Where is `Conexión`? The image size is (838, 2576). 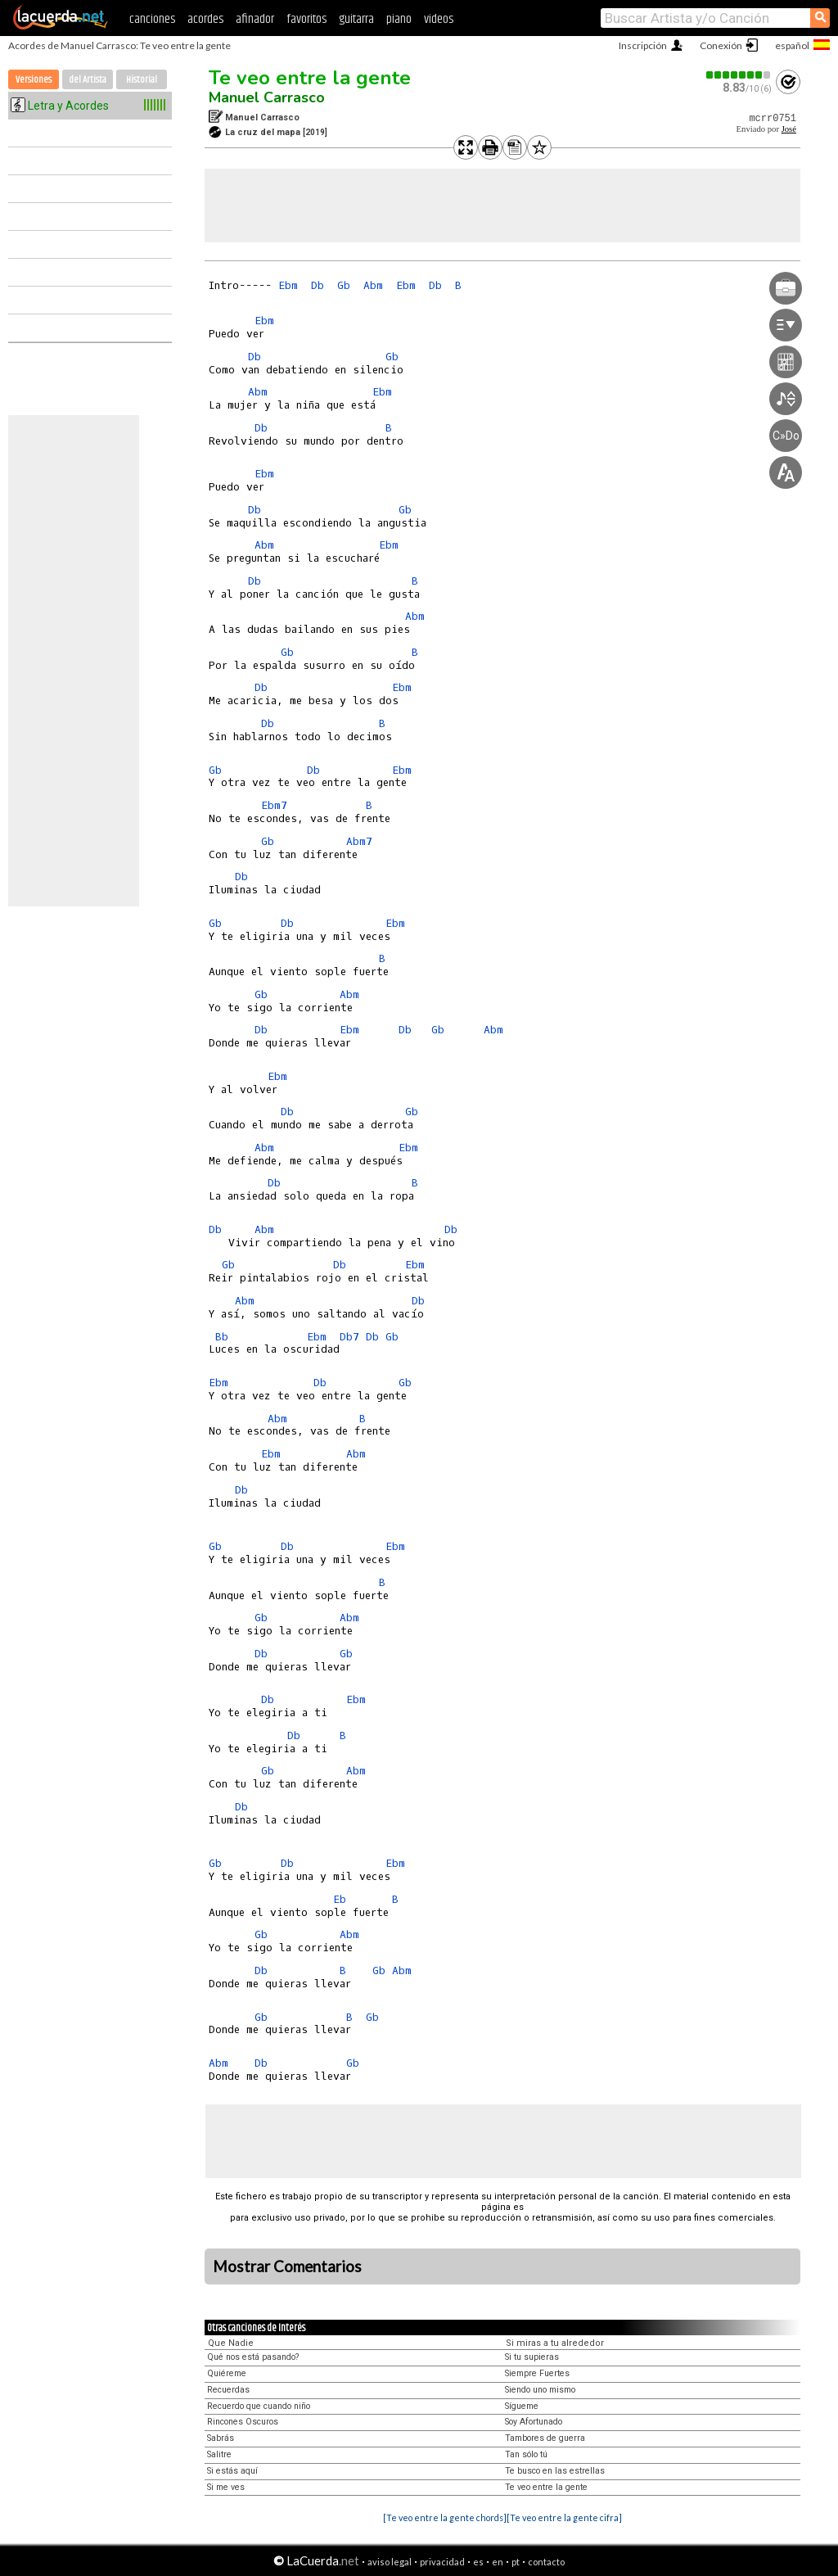 Conexión is located at coordinates (721, 45).